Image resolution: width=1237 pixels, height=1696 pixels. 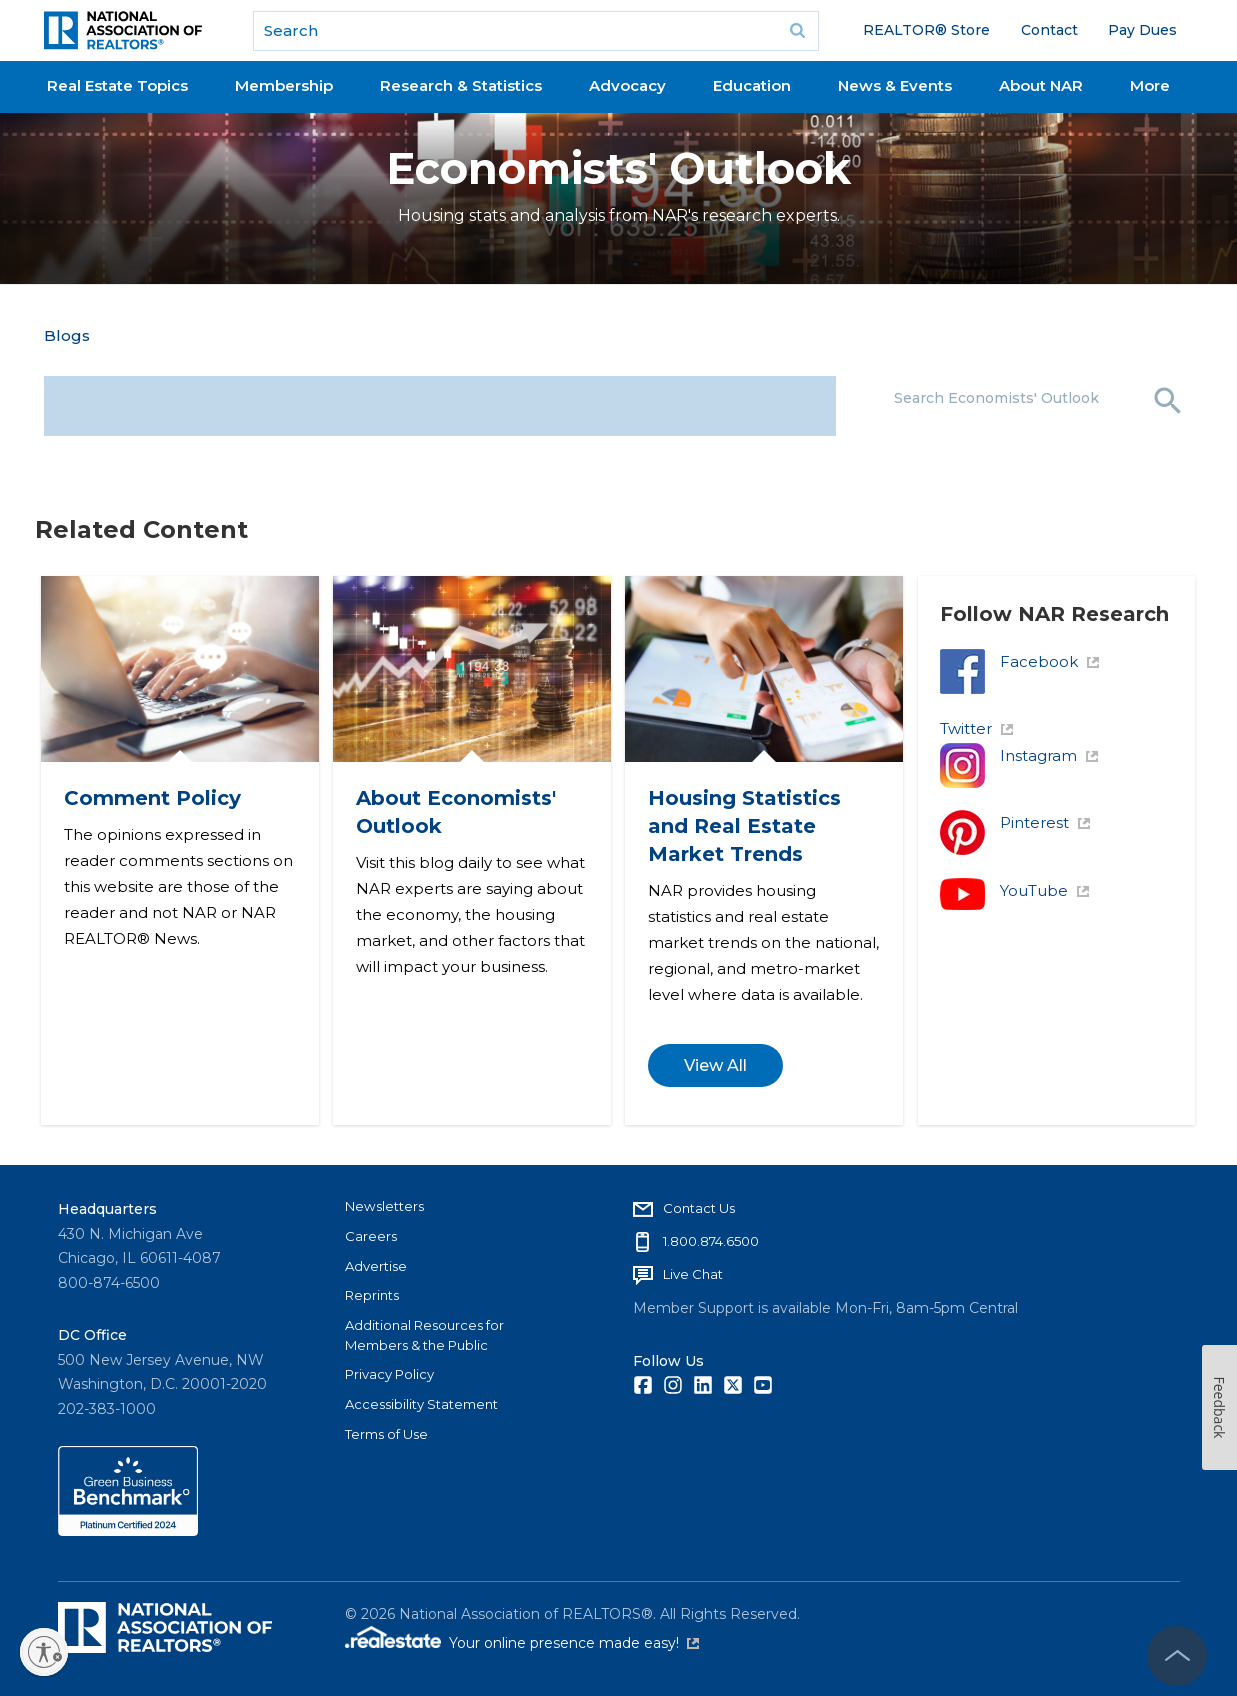 I want to click on Membership, so click(x=284, y=85).